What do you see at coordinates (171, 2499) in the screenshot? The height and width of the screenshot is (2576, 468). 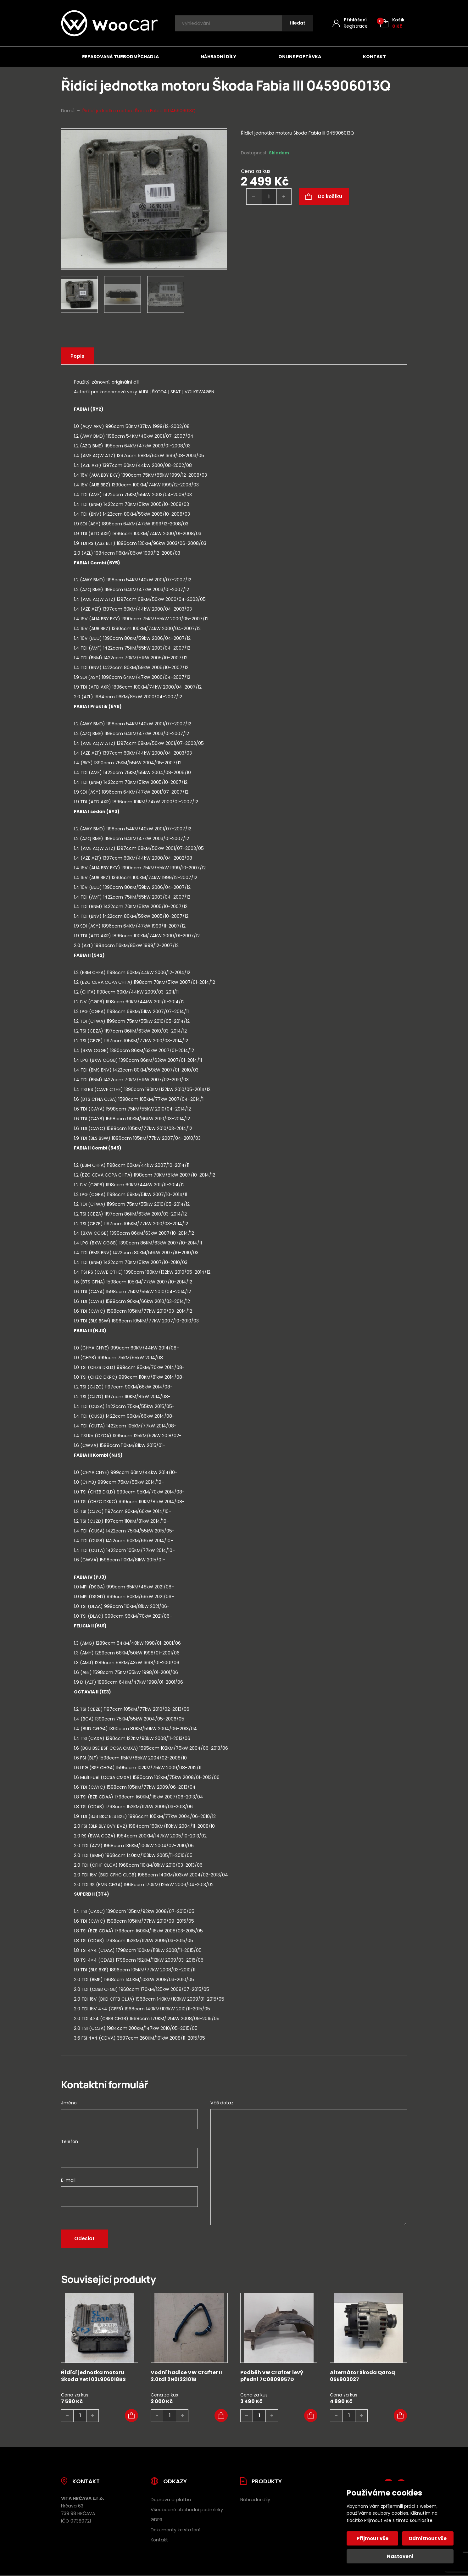 I see `Doprava a platba` at bounding box center [171, 2499].